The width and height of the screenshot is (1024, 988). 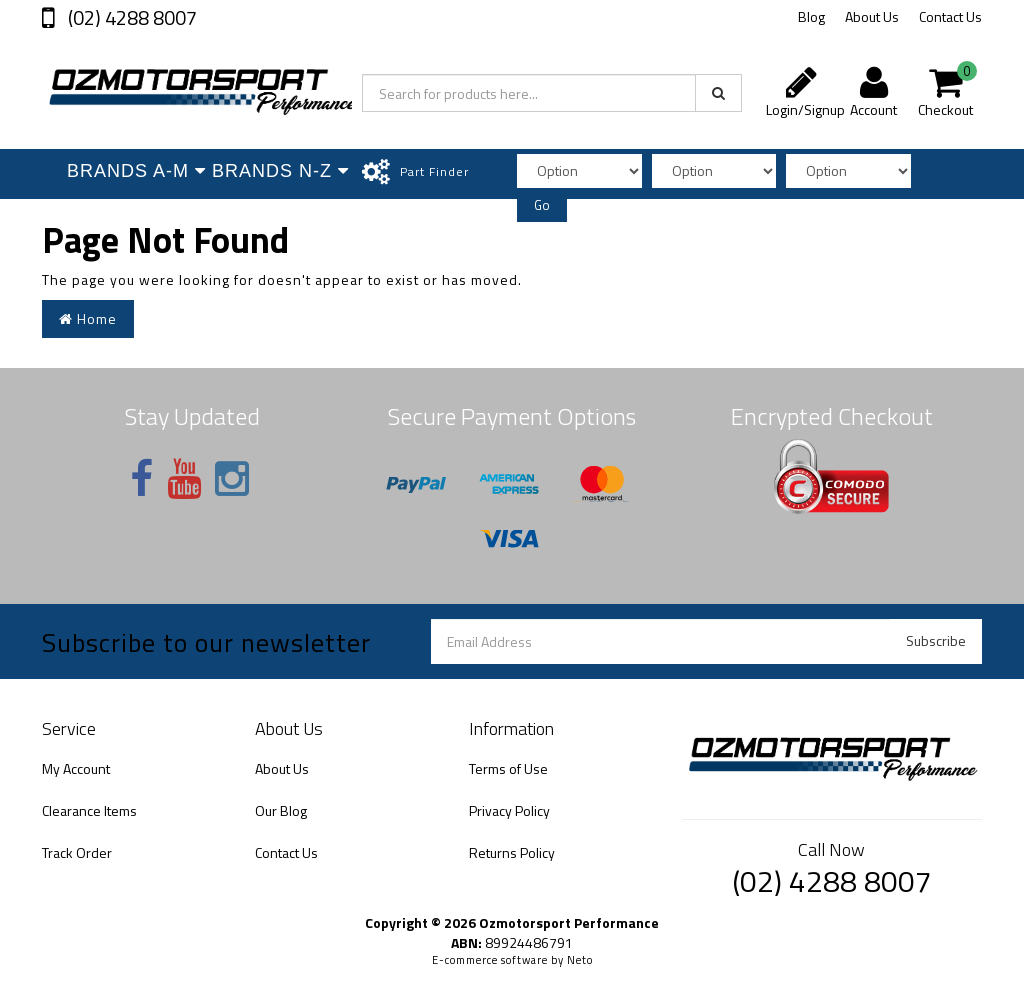 I want to click on Privacy Policy, so click(x=509, y=810).